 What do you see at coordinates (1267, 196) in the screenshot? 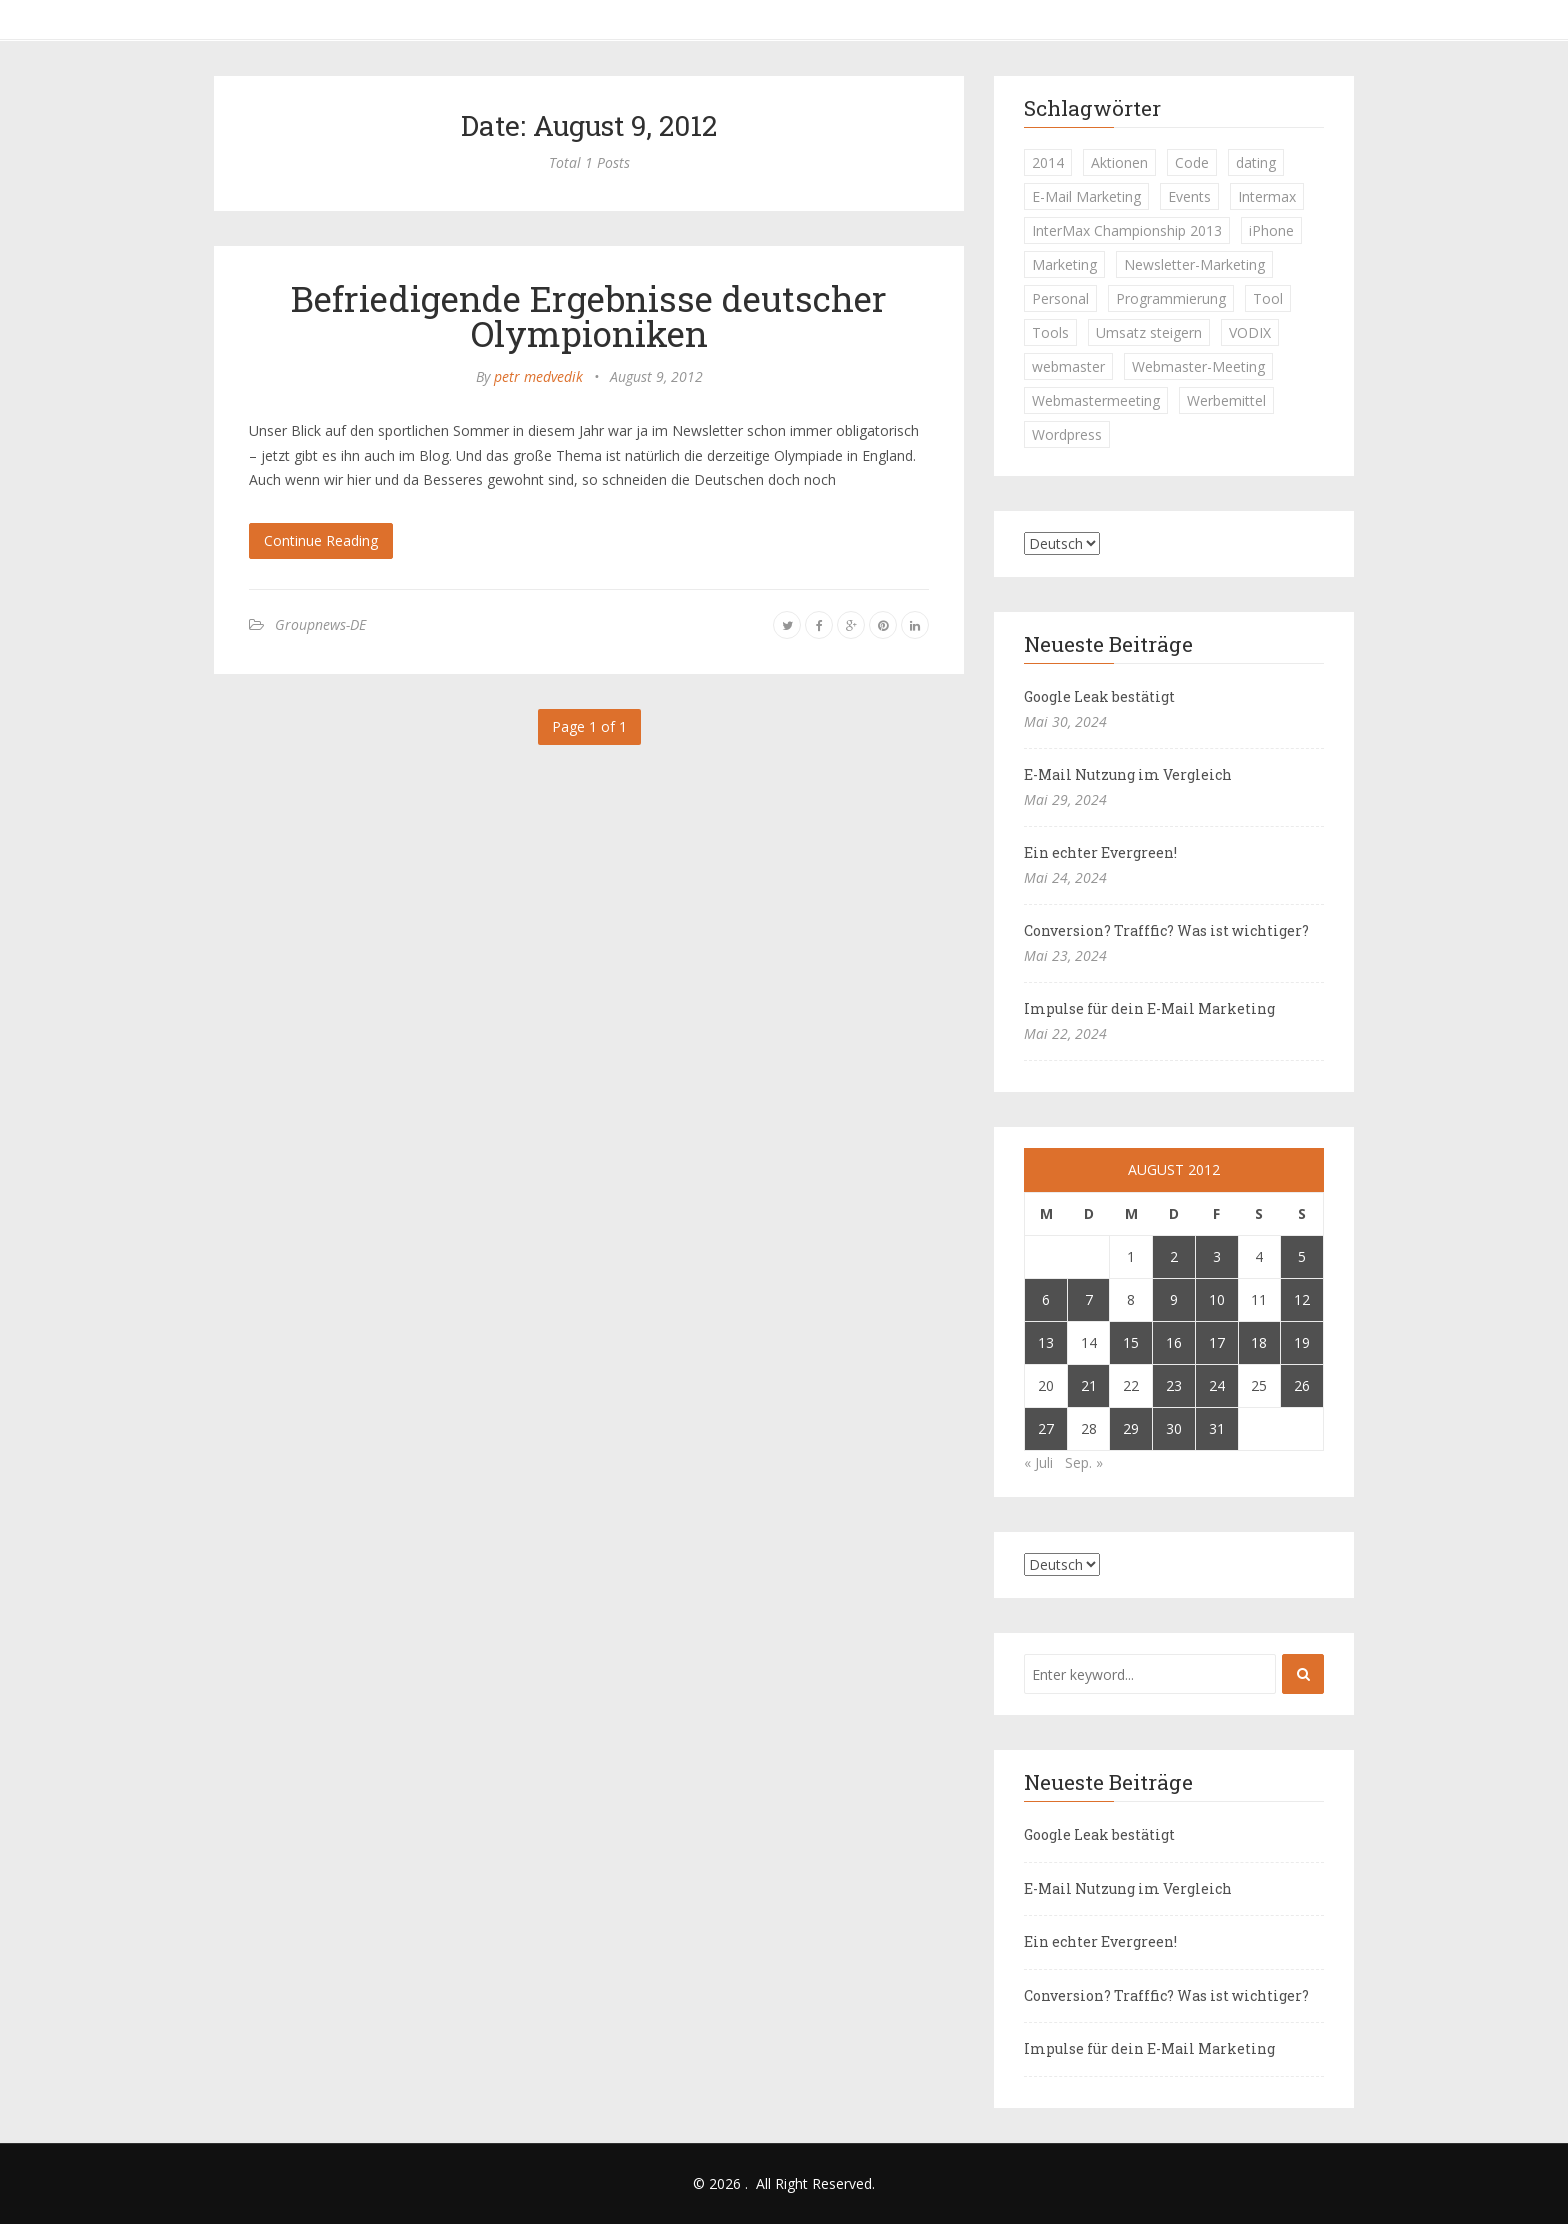
I see `Intermax [Intermax (1 Eintrag)]` at bounding box center [1267, 196].